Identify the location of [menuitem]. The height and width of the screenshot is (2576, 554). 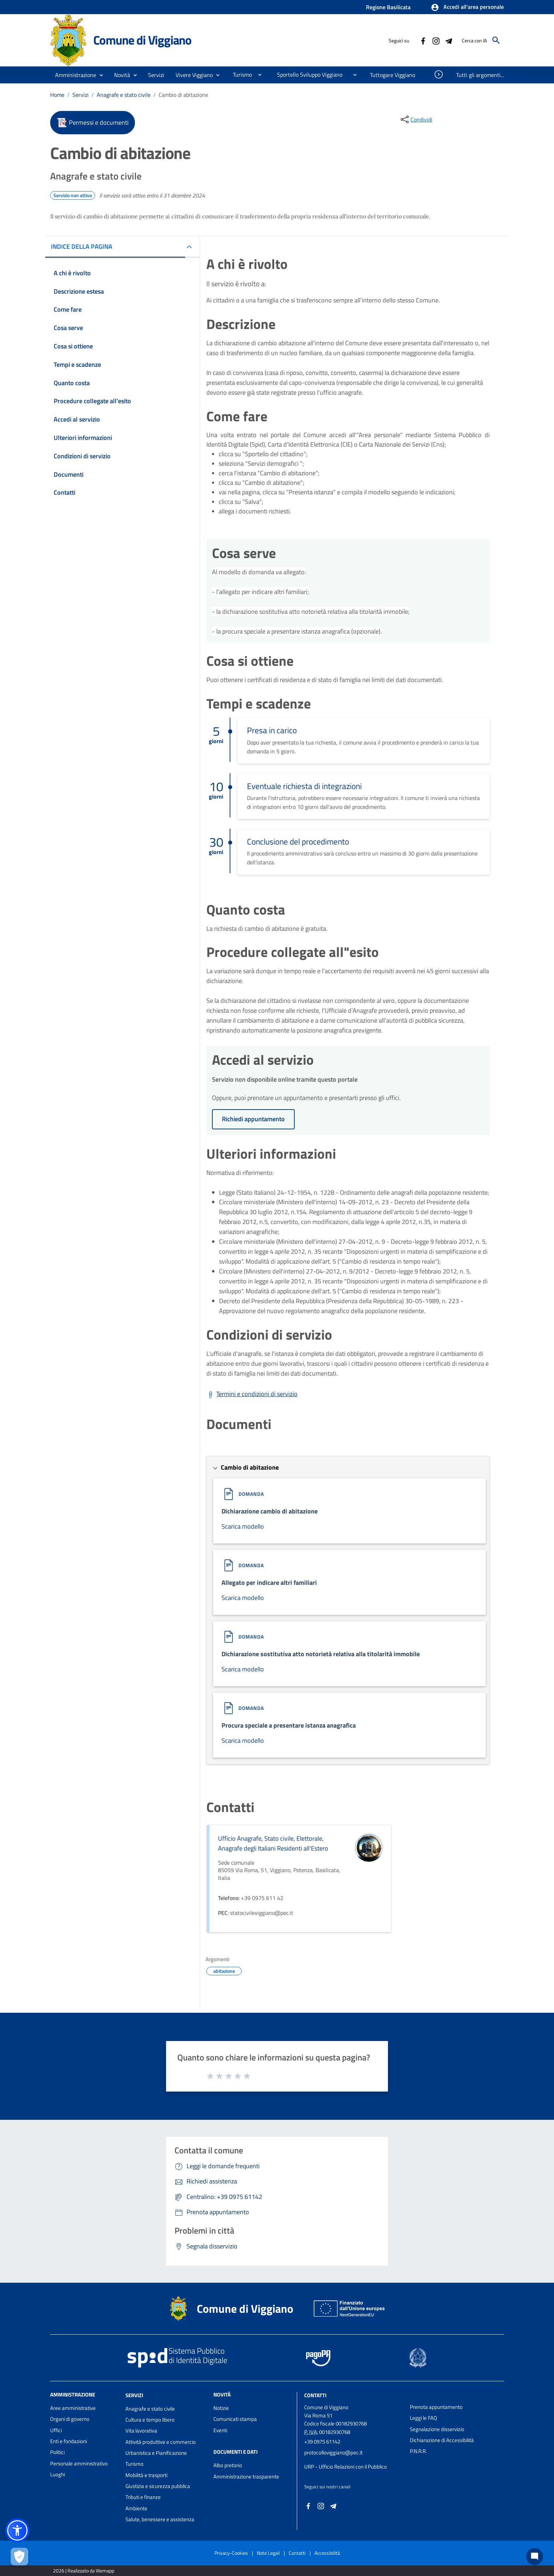
(239, 74).